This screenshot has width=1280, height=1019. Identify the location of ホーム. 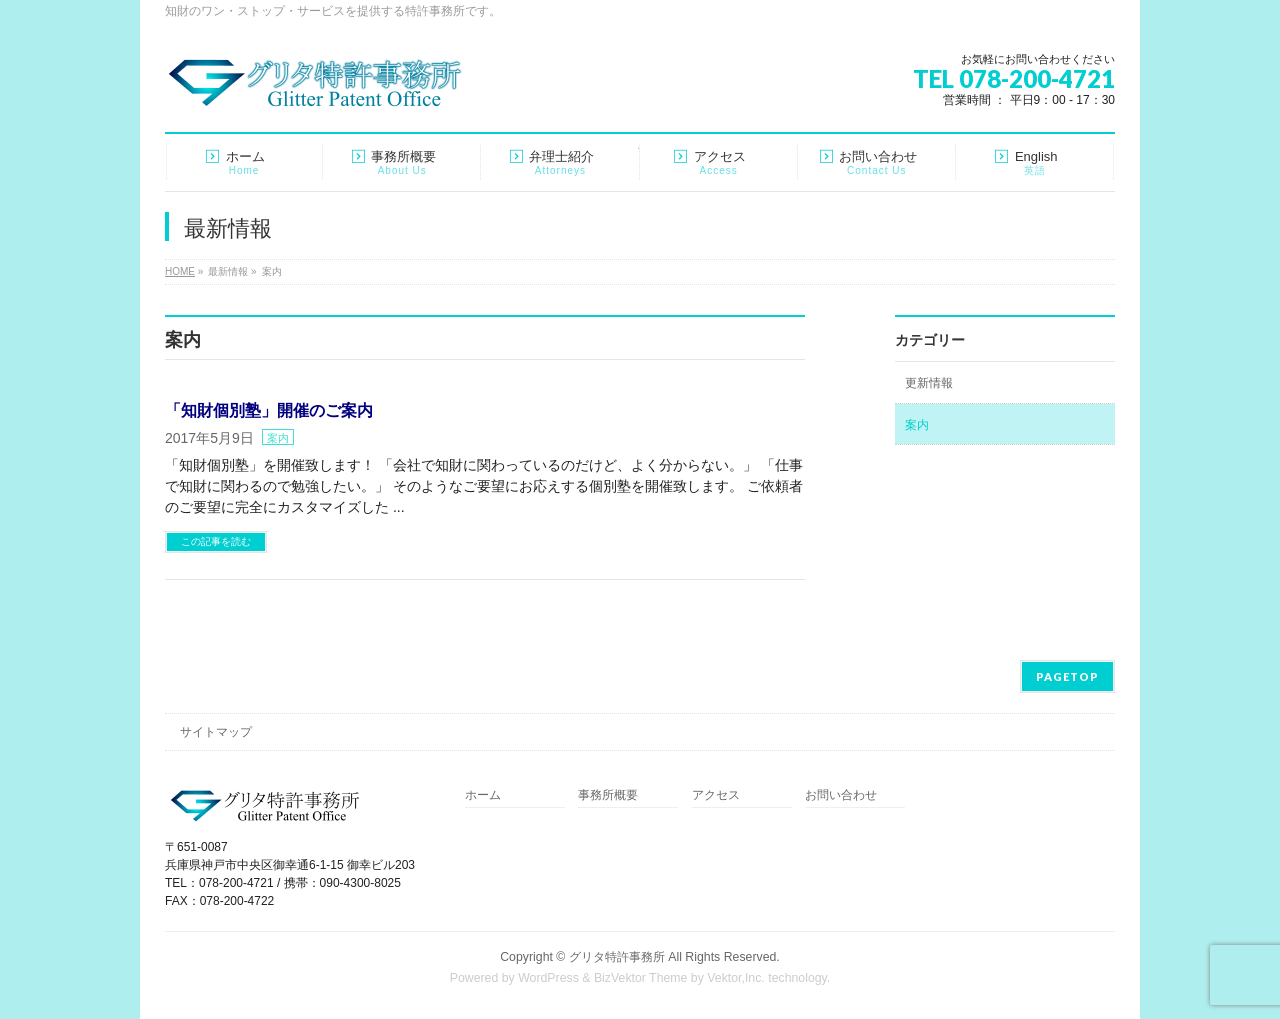
(483, 795).